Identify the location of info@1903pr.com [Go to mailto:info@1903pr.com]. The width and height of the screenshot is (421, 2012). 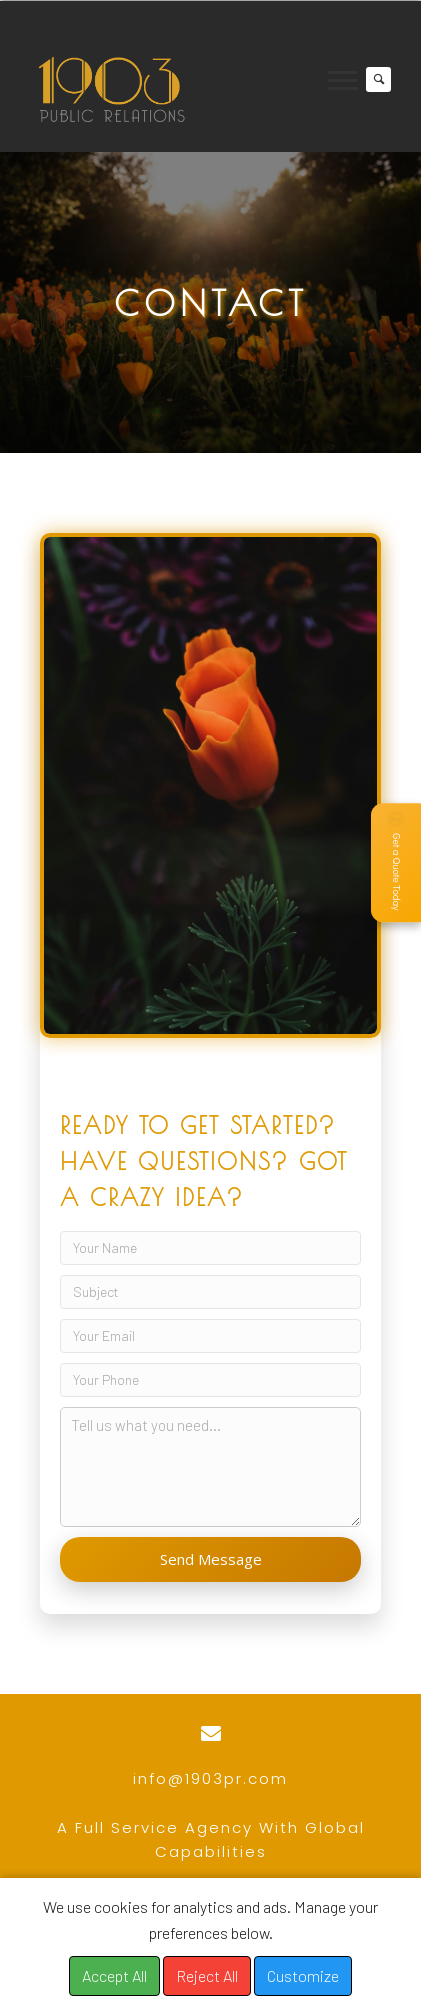
(210, 1778).